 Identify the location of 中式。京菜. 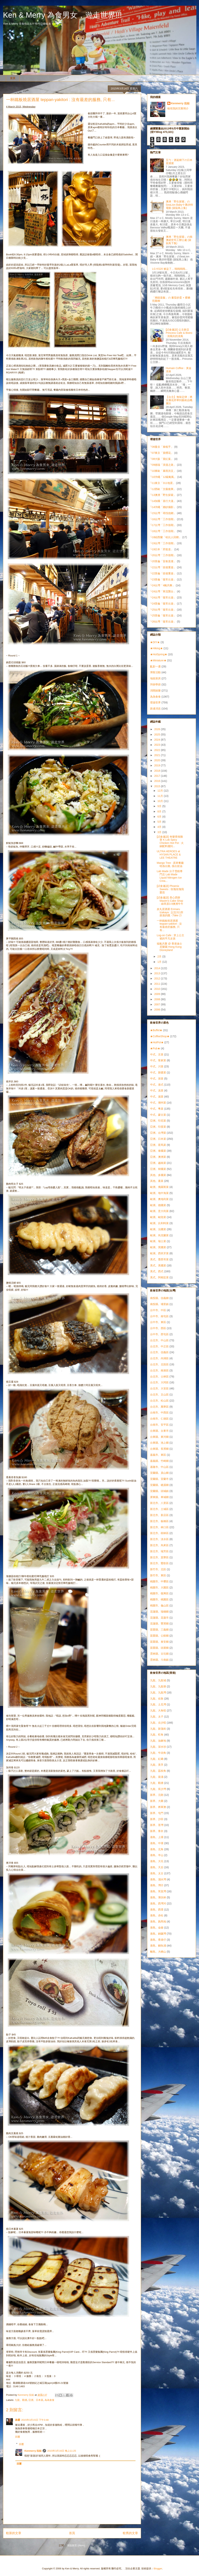
(156, 1054).